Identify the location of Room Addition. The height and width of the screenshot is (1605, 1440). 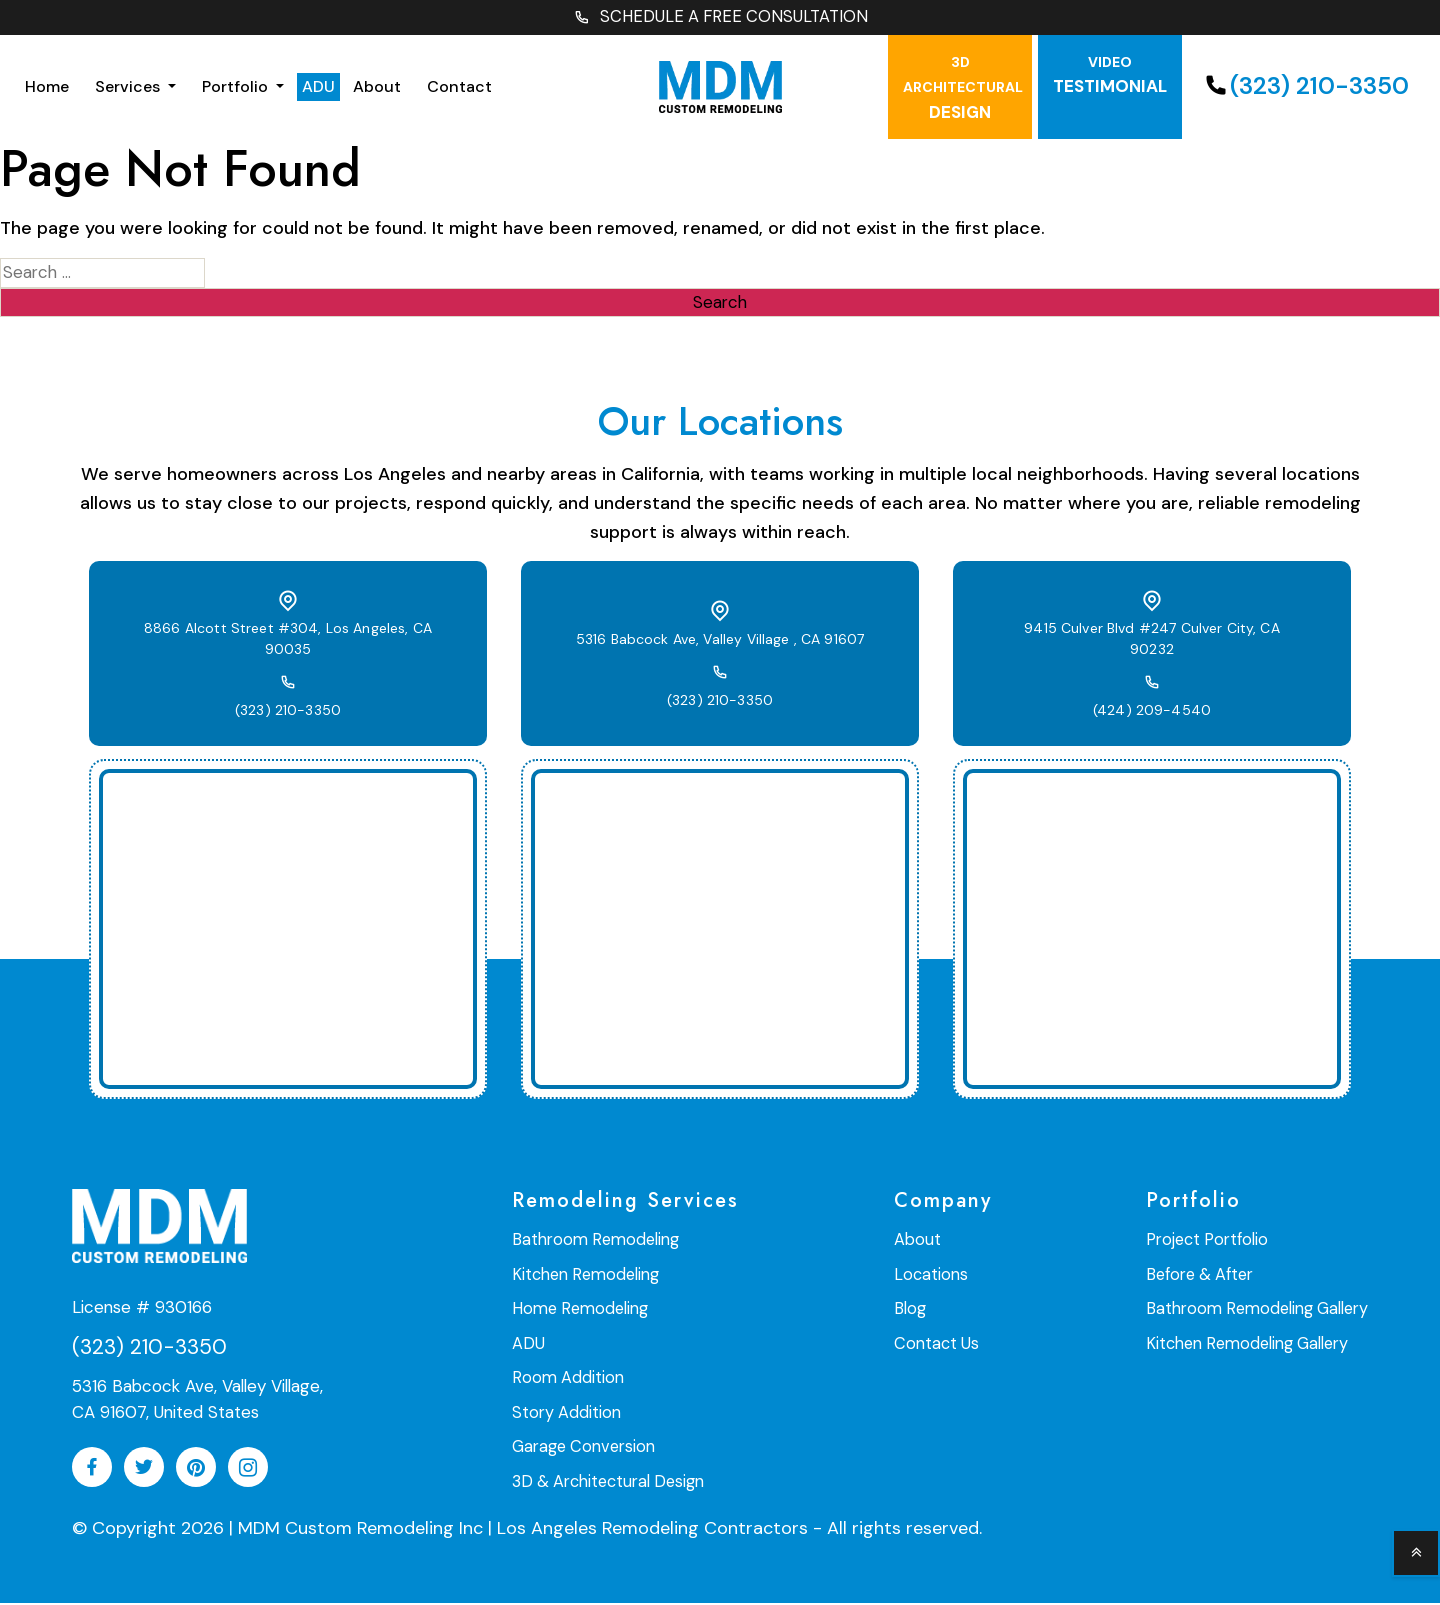
(566, 1378).